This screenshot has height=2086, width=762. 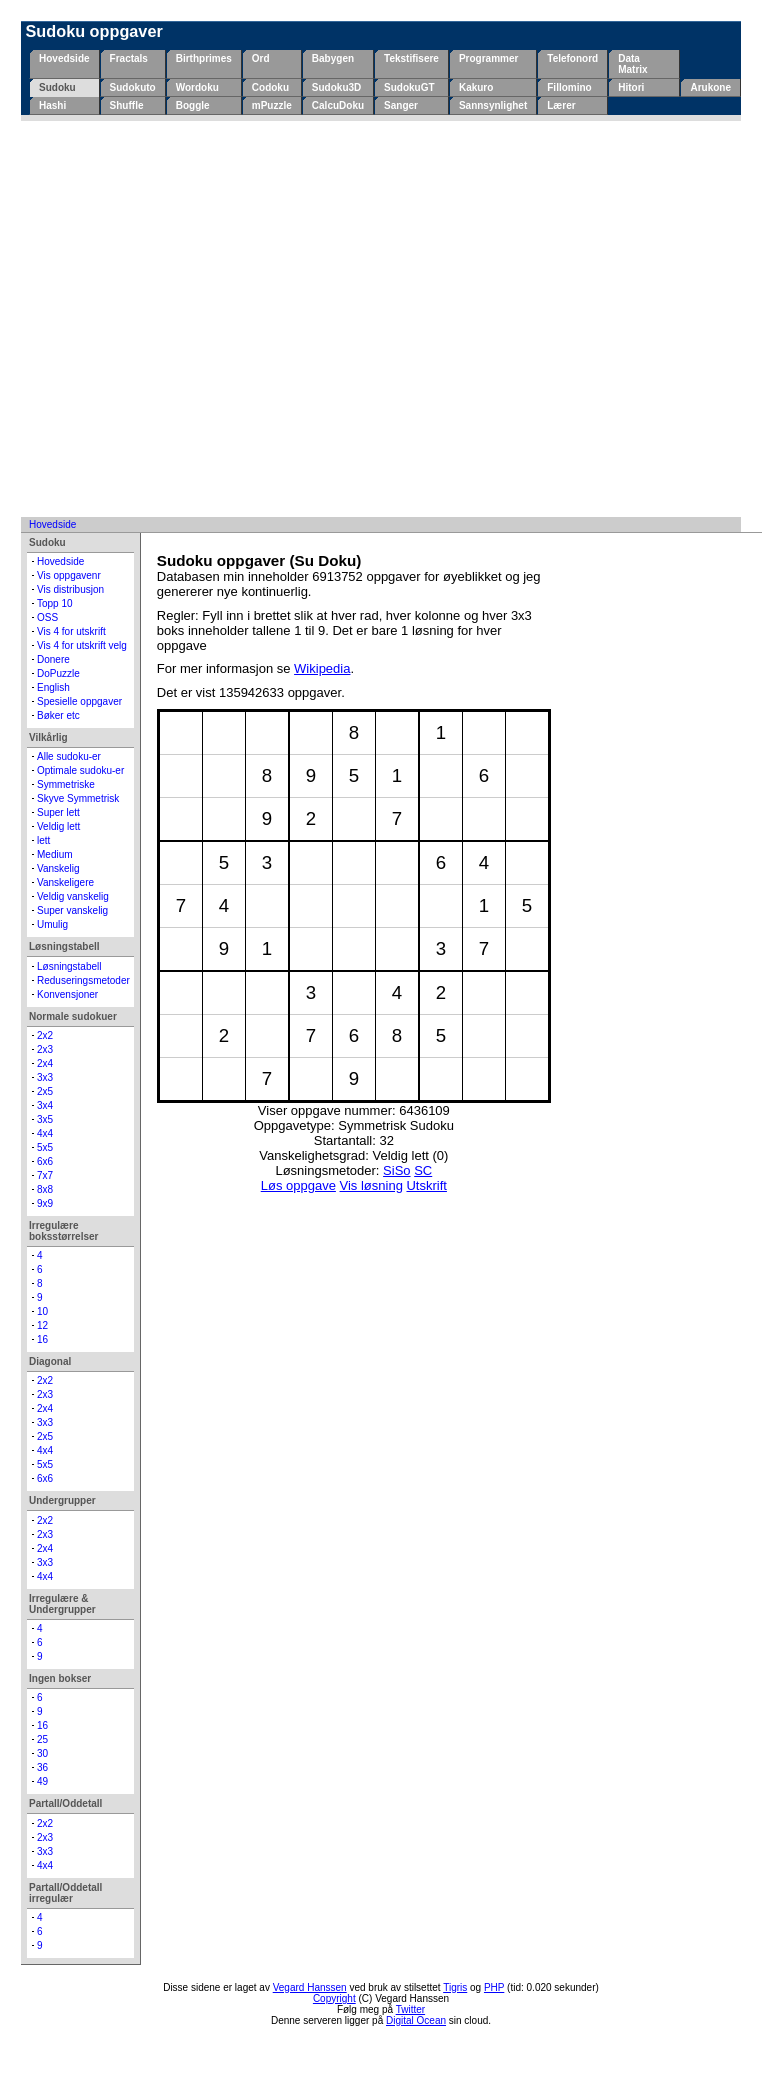 I want to click on Veldig vanskelig, so click(x=73, y=896).